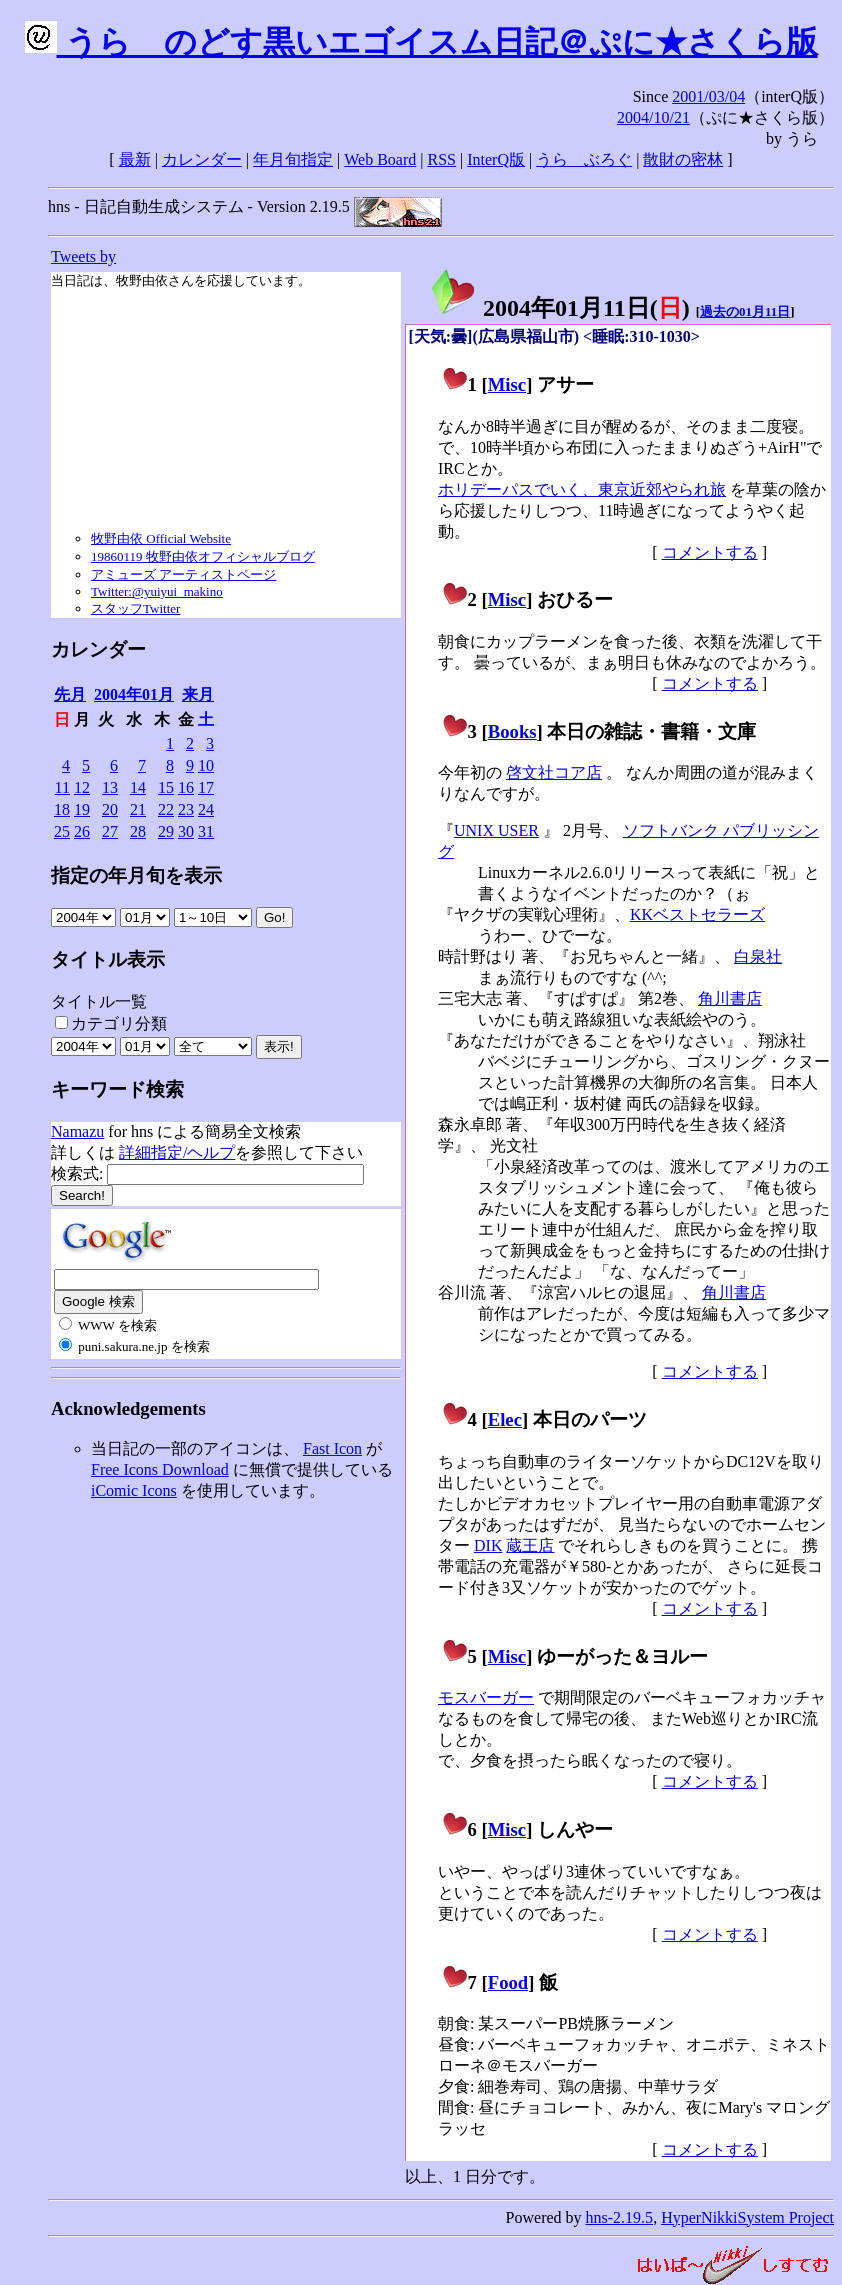  I want to click on Misc, so click(507, 384).